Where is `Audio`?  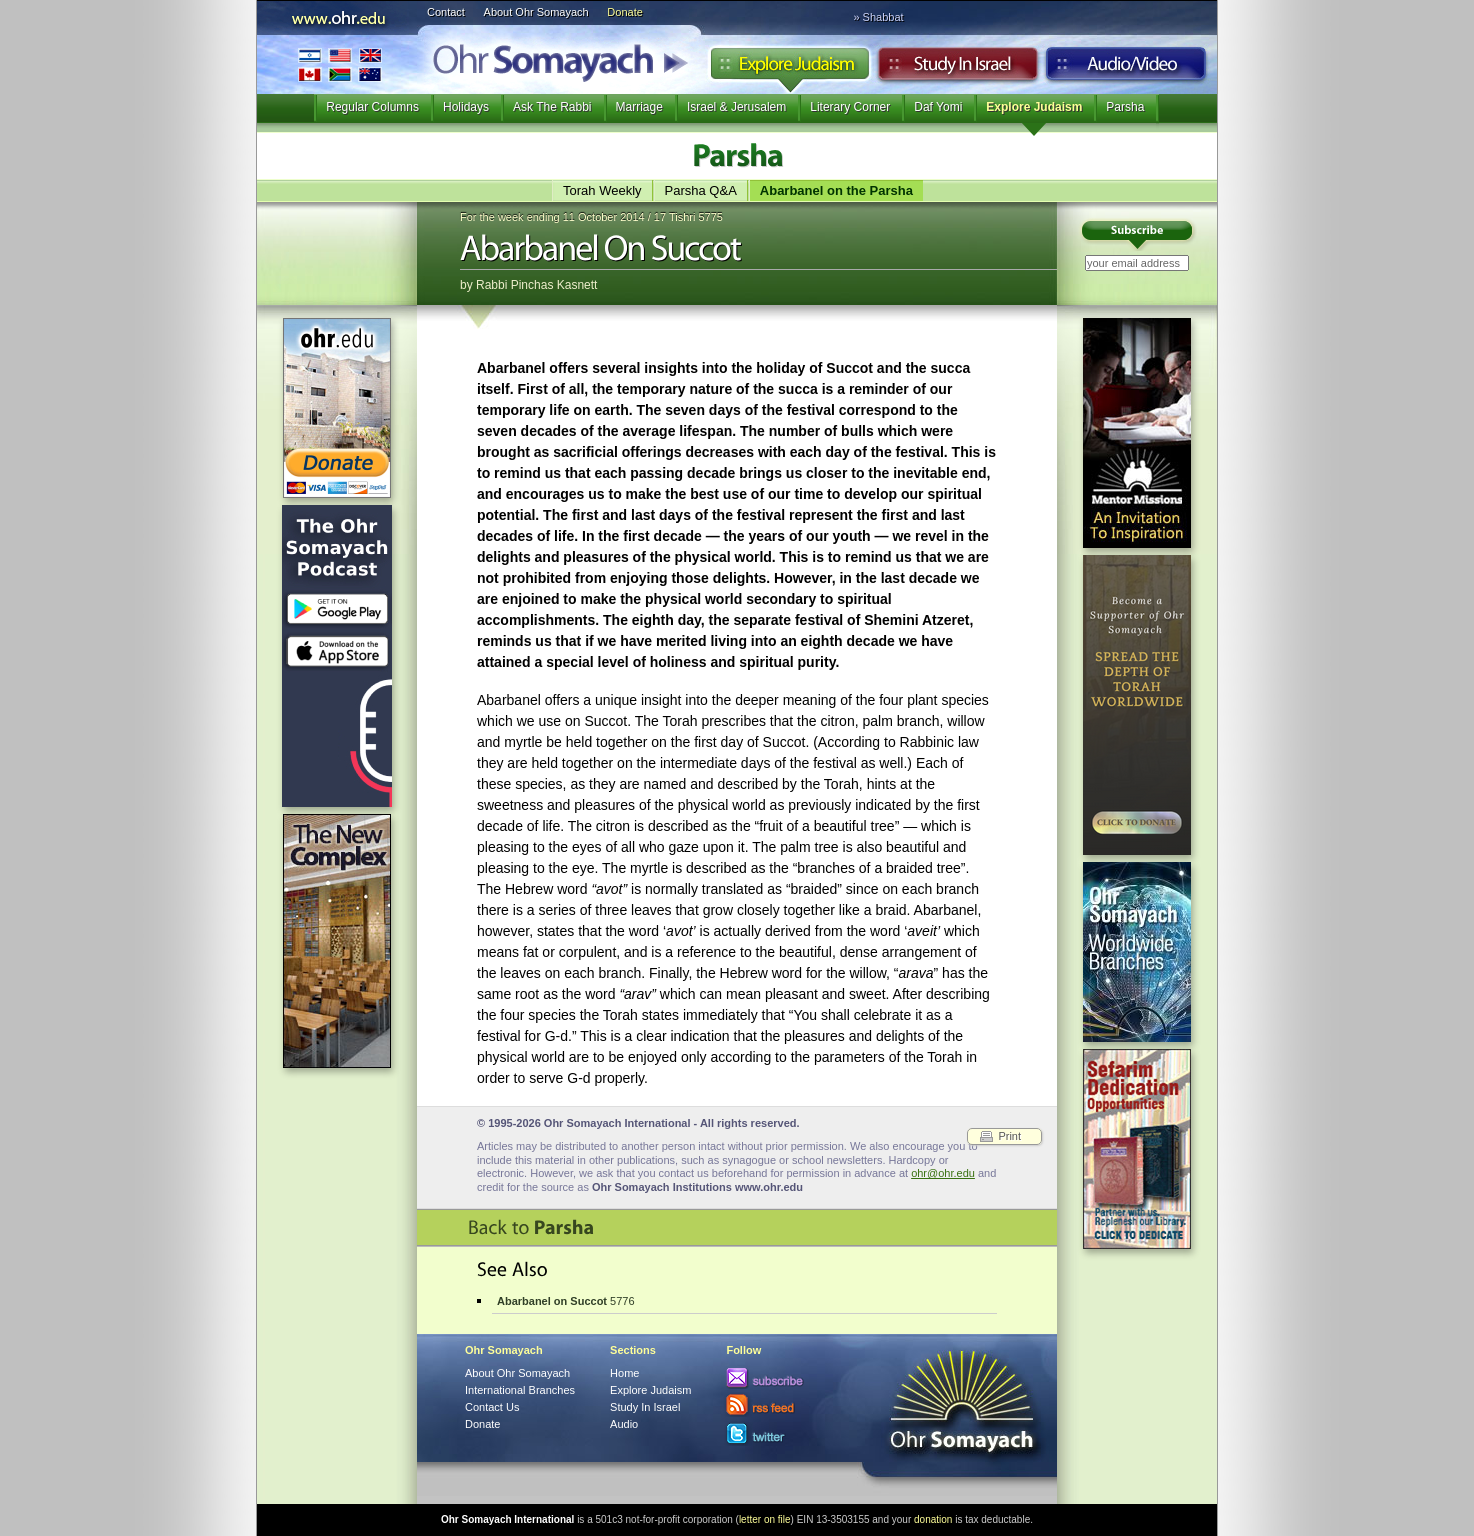 Audio is located at coordinates (1126, 69).